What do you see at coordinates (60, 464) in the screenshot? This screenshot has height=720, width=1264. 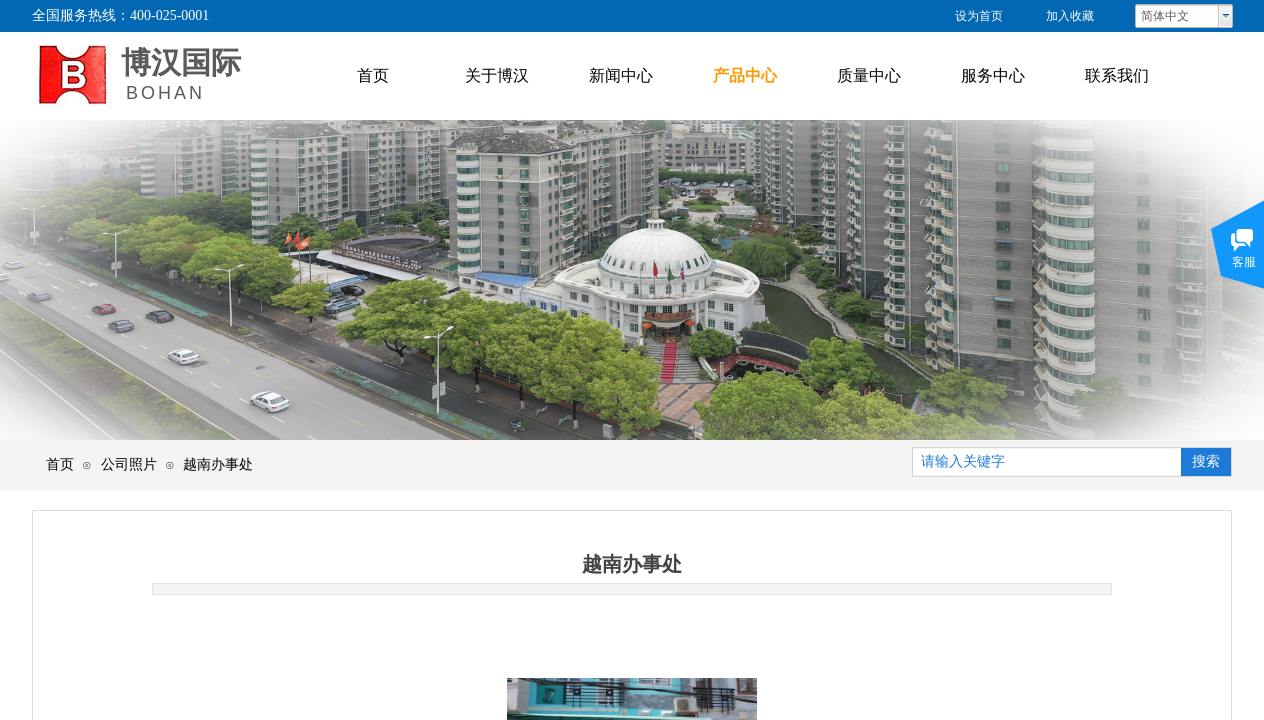 I see `首页` at bounding box center [60, 464].